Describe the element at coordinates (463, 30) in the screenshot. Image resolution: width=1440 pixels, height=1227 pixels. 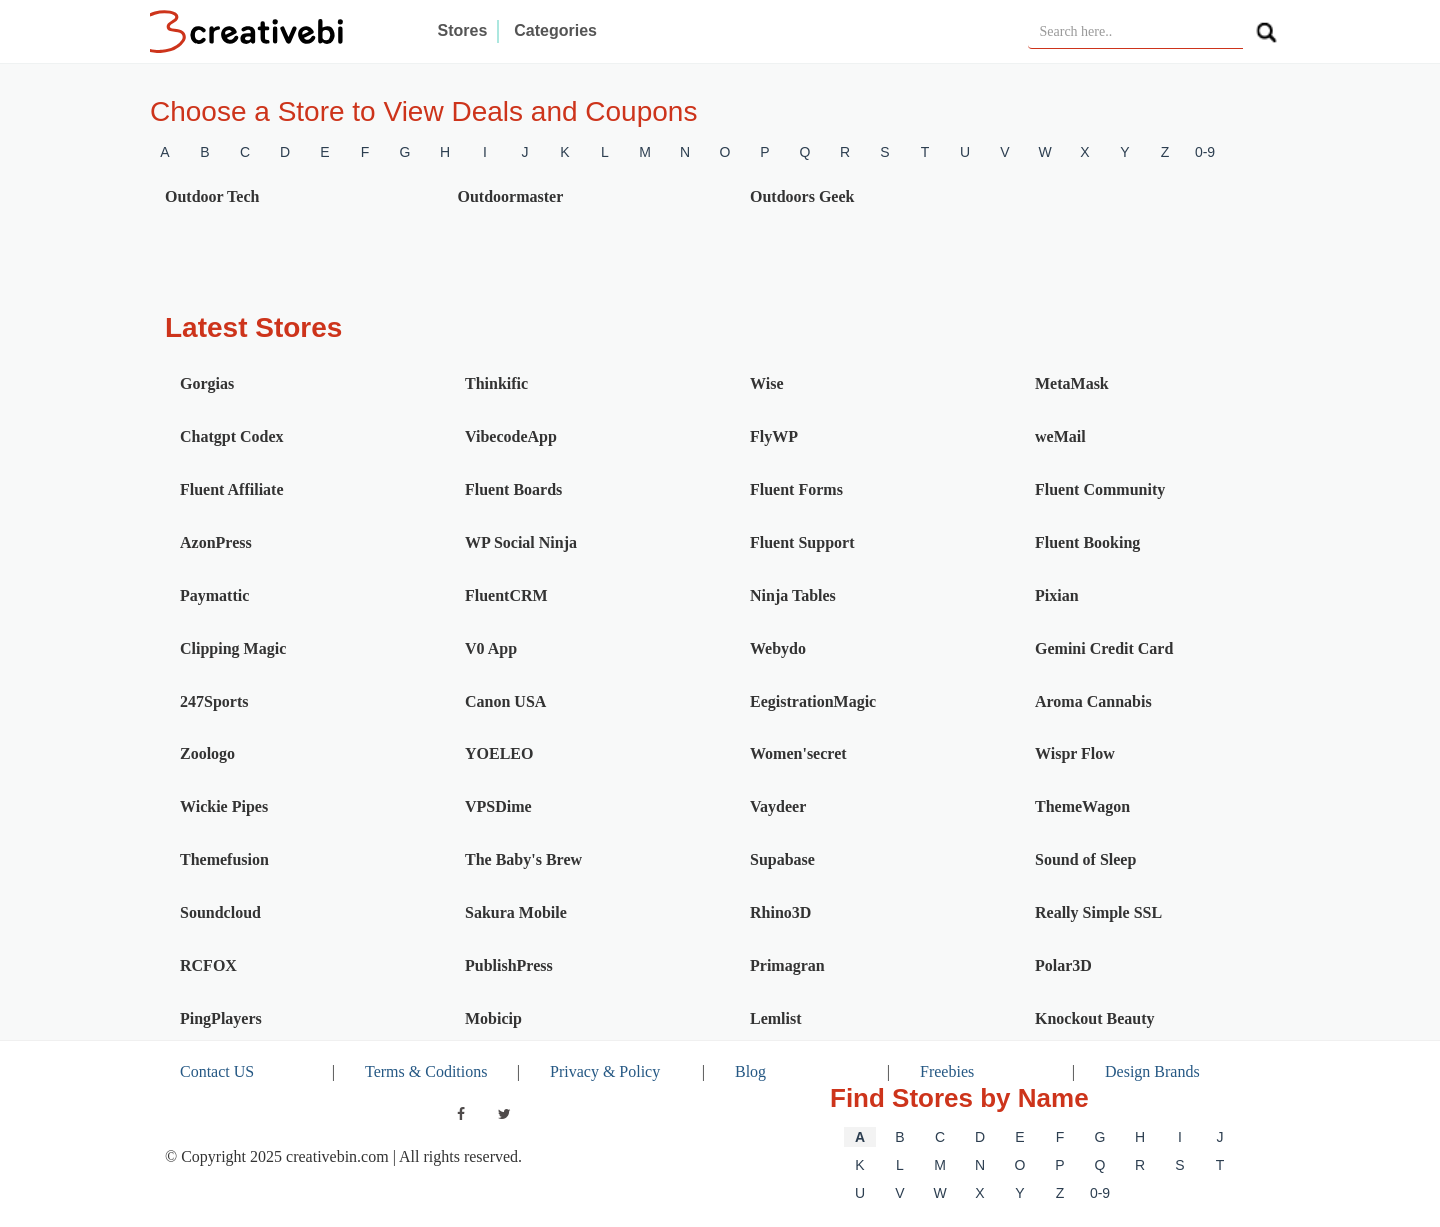
I see `Stores [button]` at that location.